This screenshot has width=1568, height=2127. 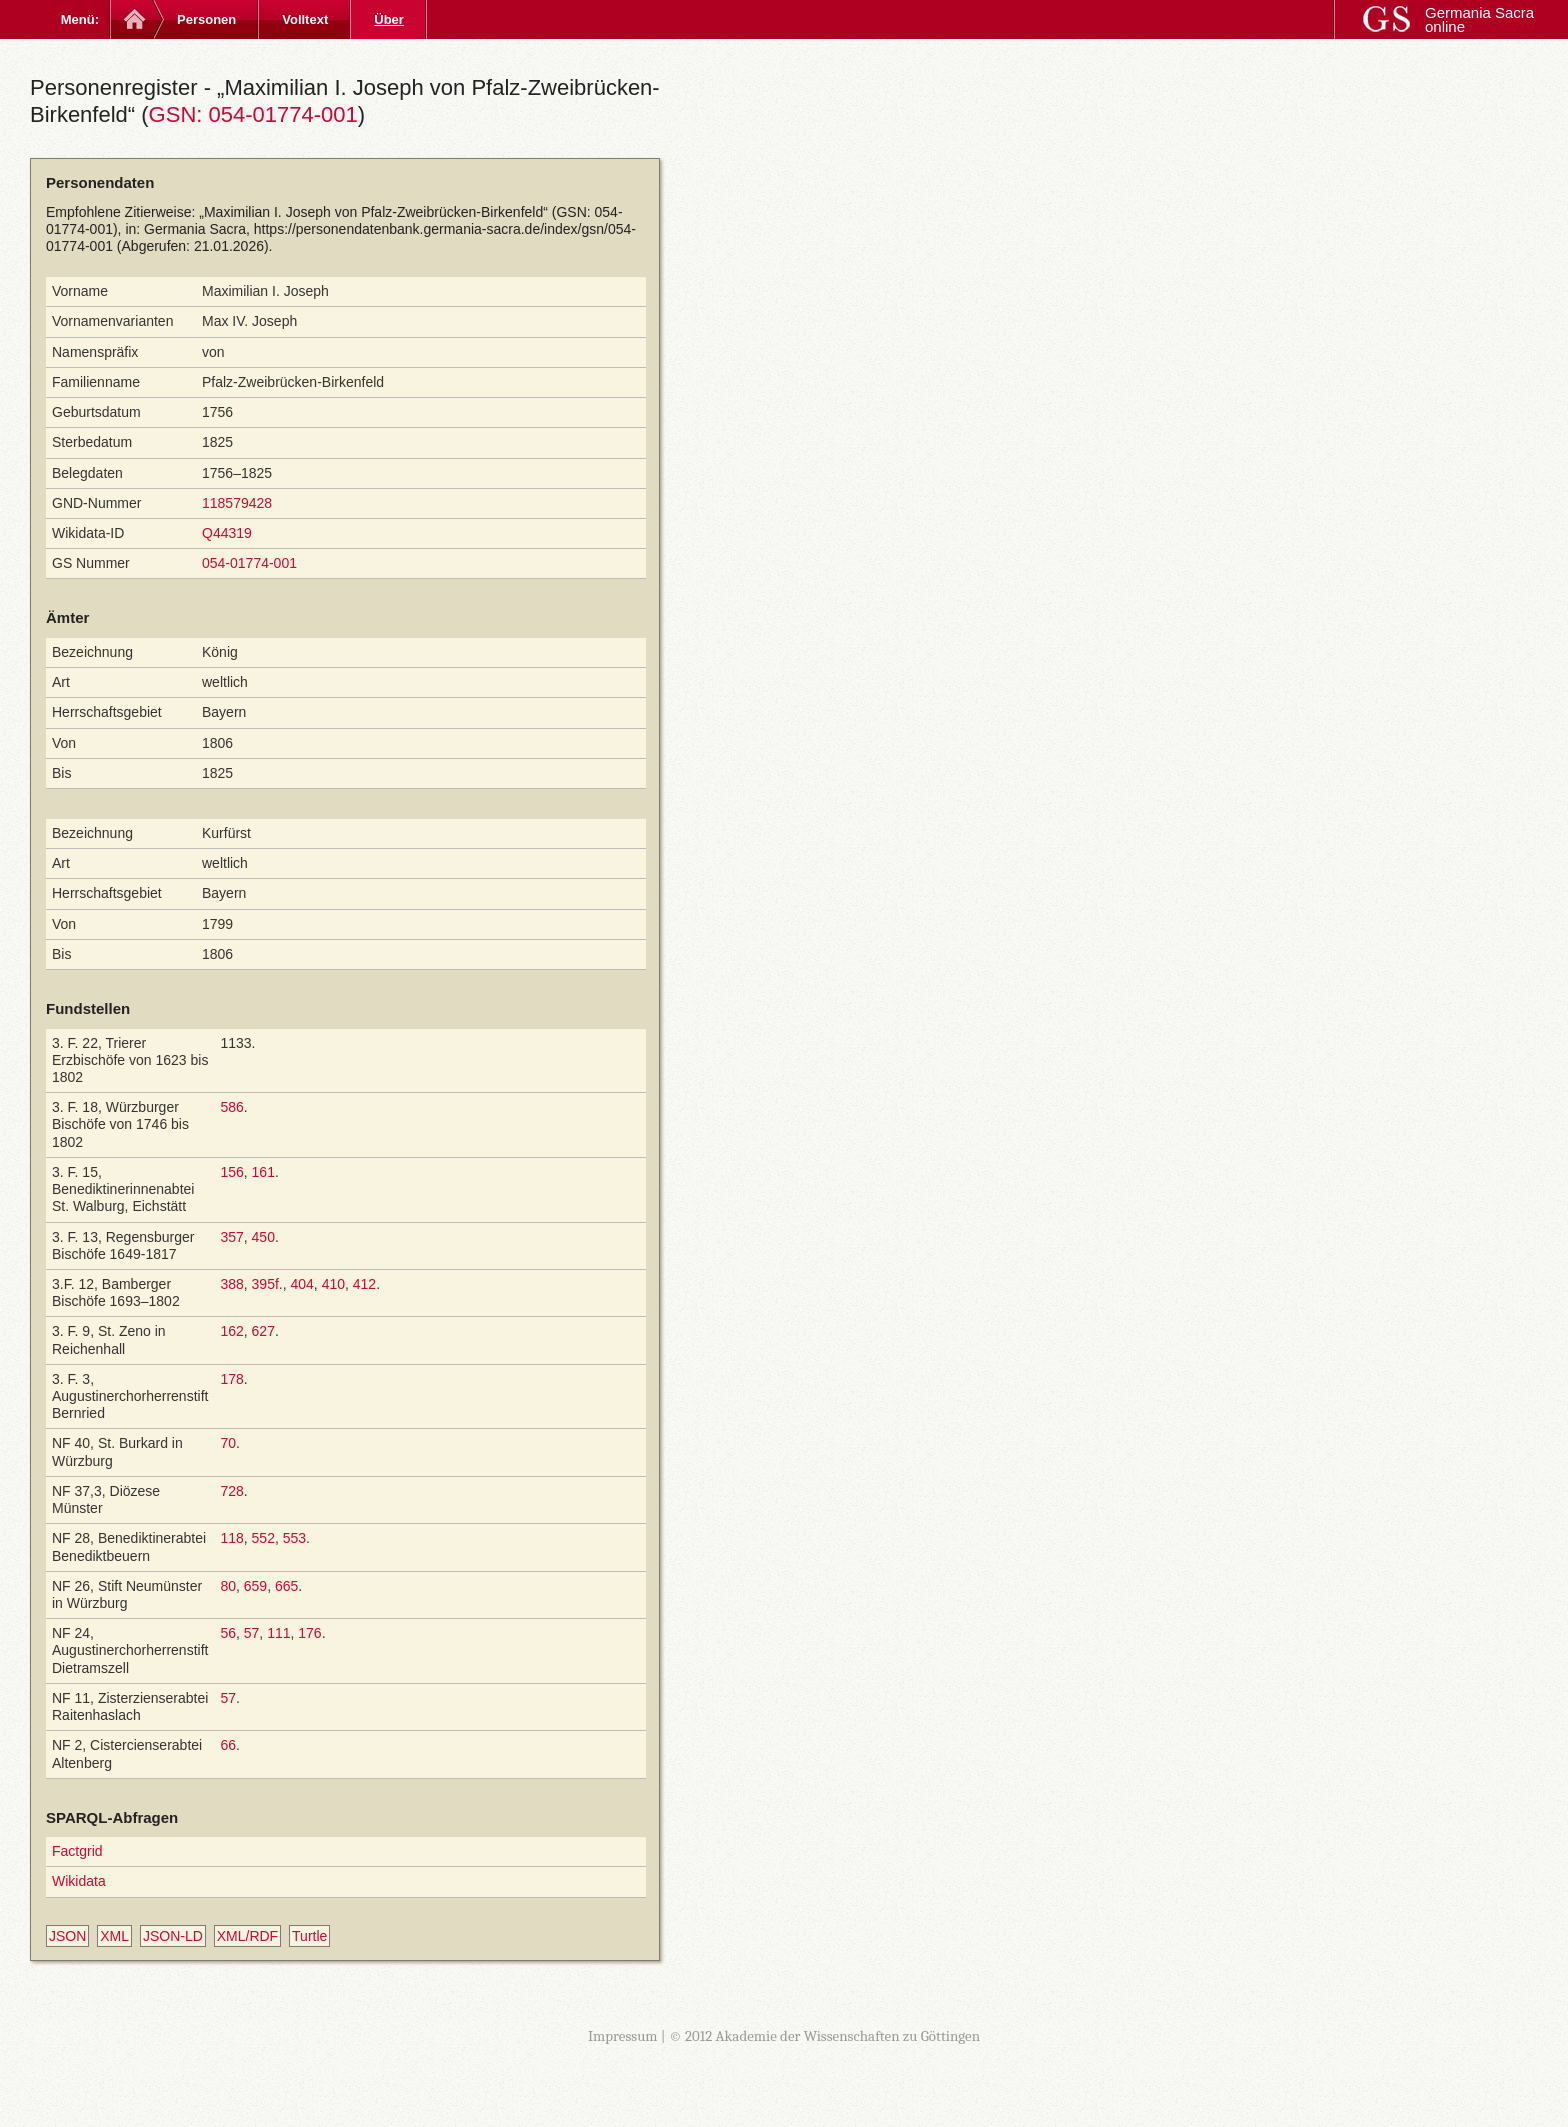 I want to click on 450, so click(x=263, y=1237).